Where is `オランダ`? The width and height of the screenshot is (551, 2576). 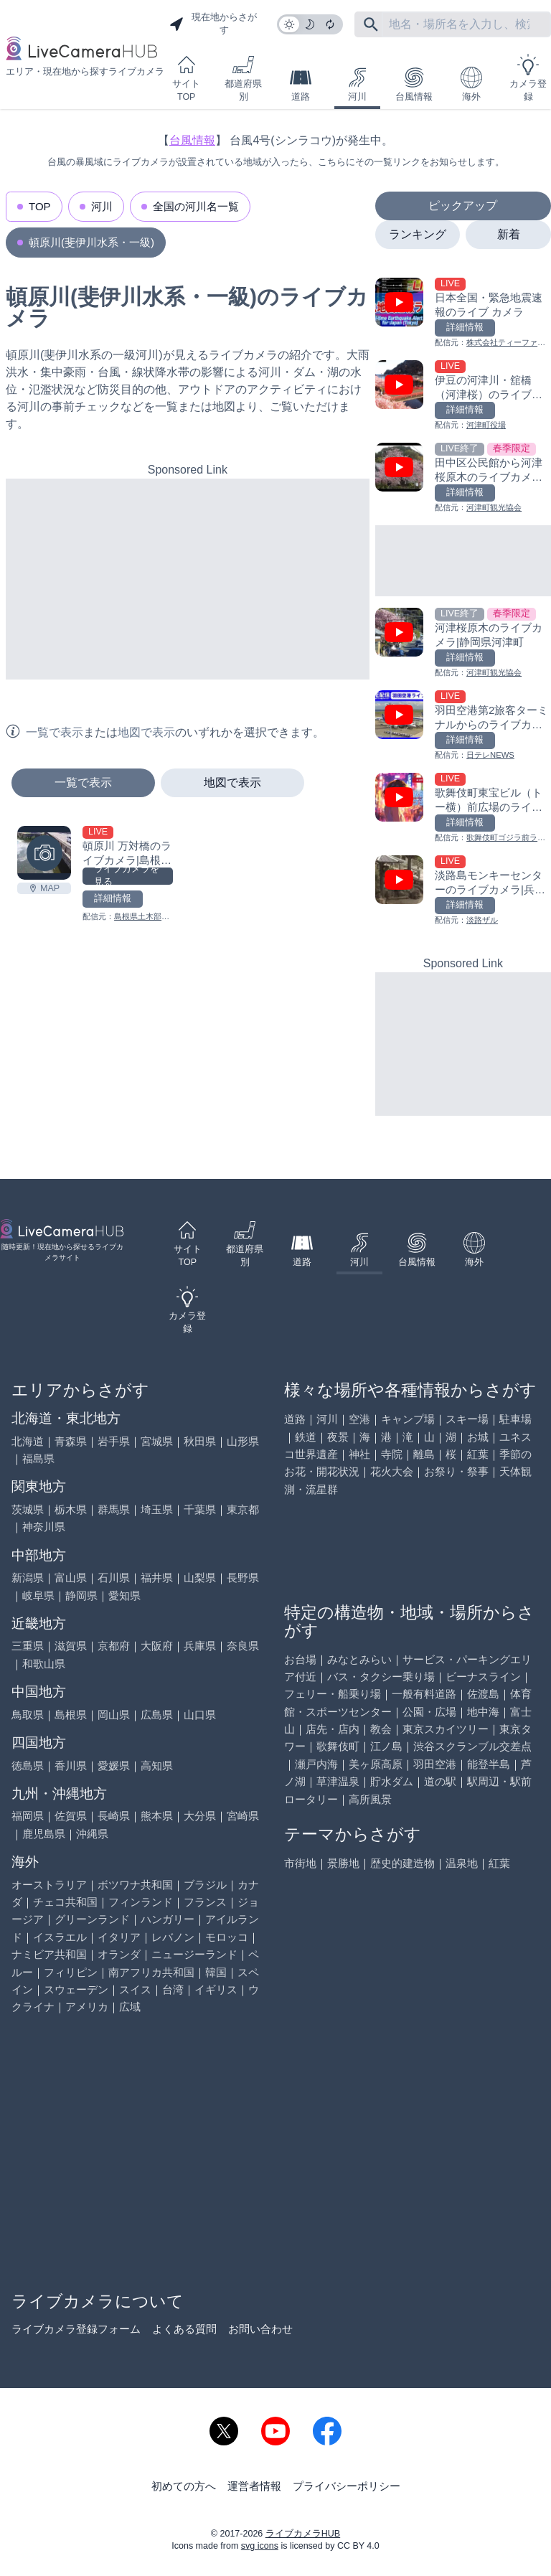
オランダ is located at coordinates (119, 1954).